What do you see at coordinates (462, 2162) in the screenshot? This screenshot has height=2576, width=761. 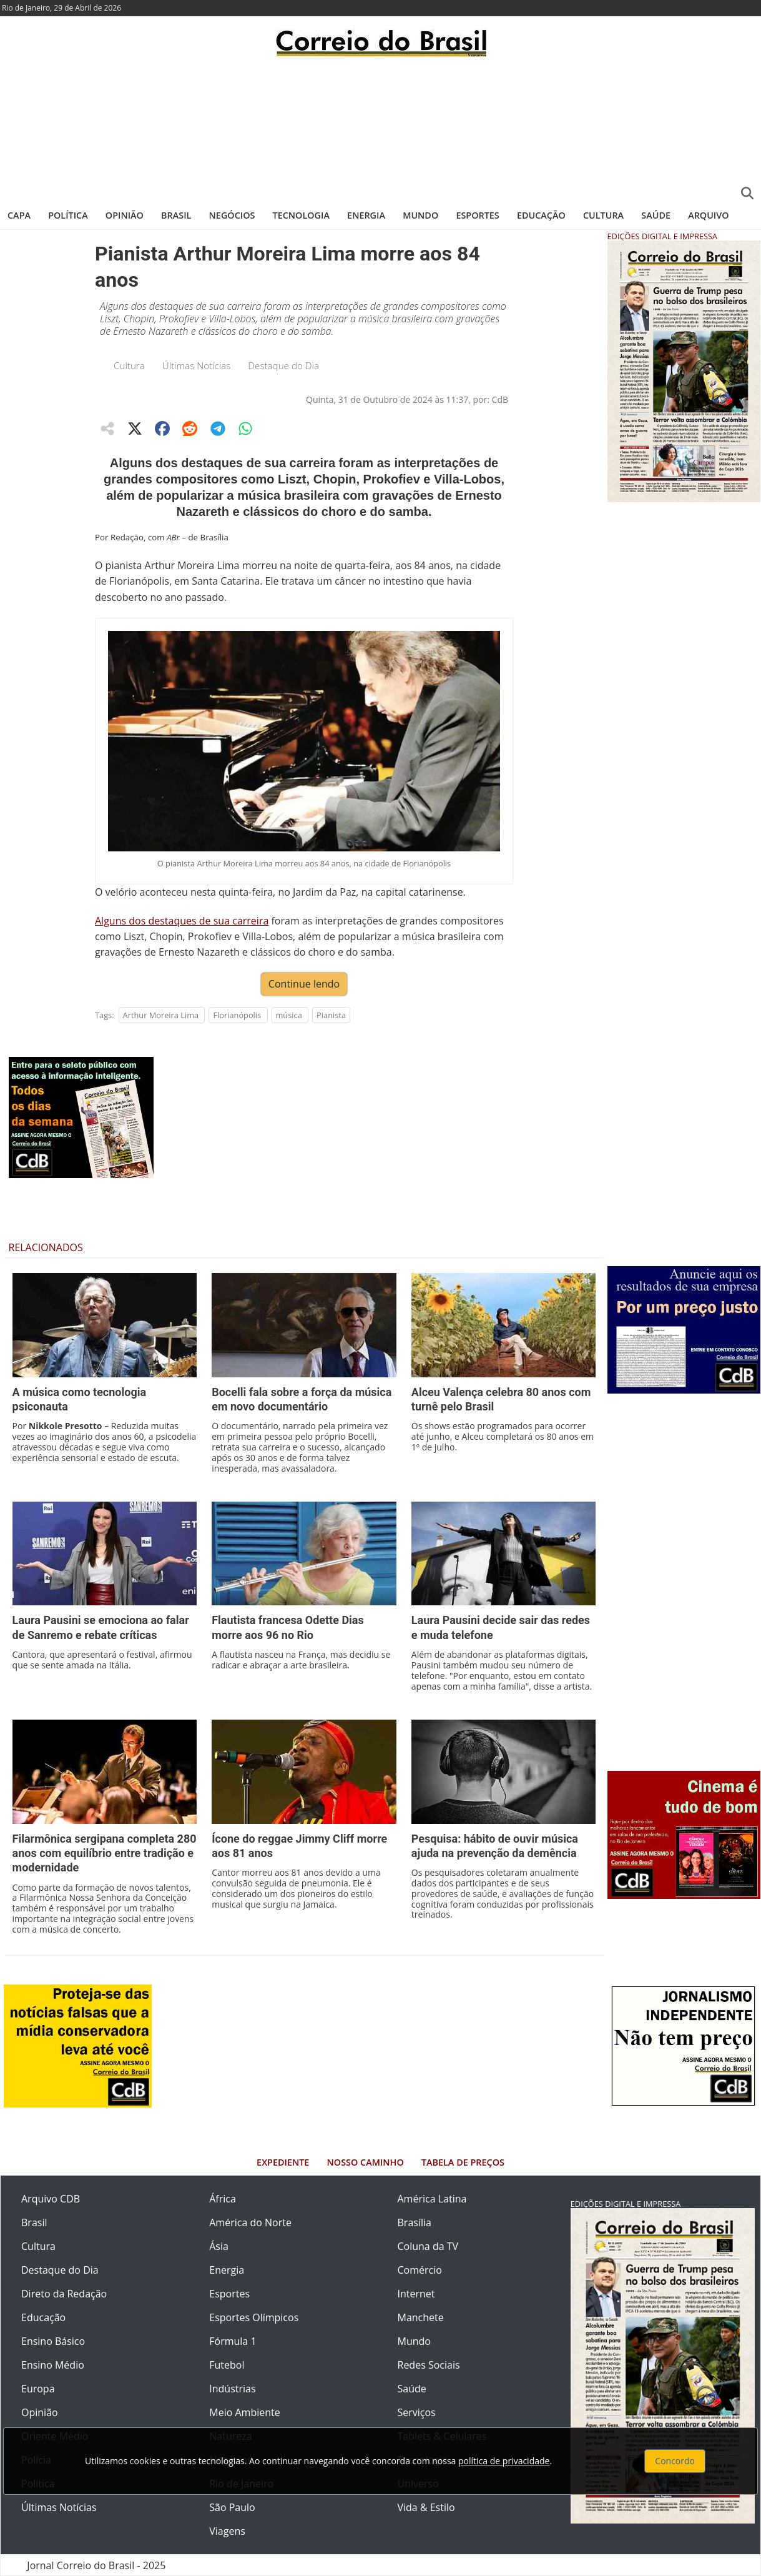 I see `Tabela de Preços` at bounding box center [462, 2162].